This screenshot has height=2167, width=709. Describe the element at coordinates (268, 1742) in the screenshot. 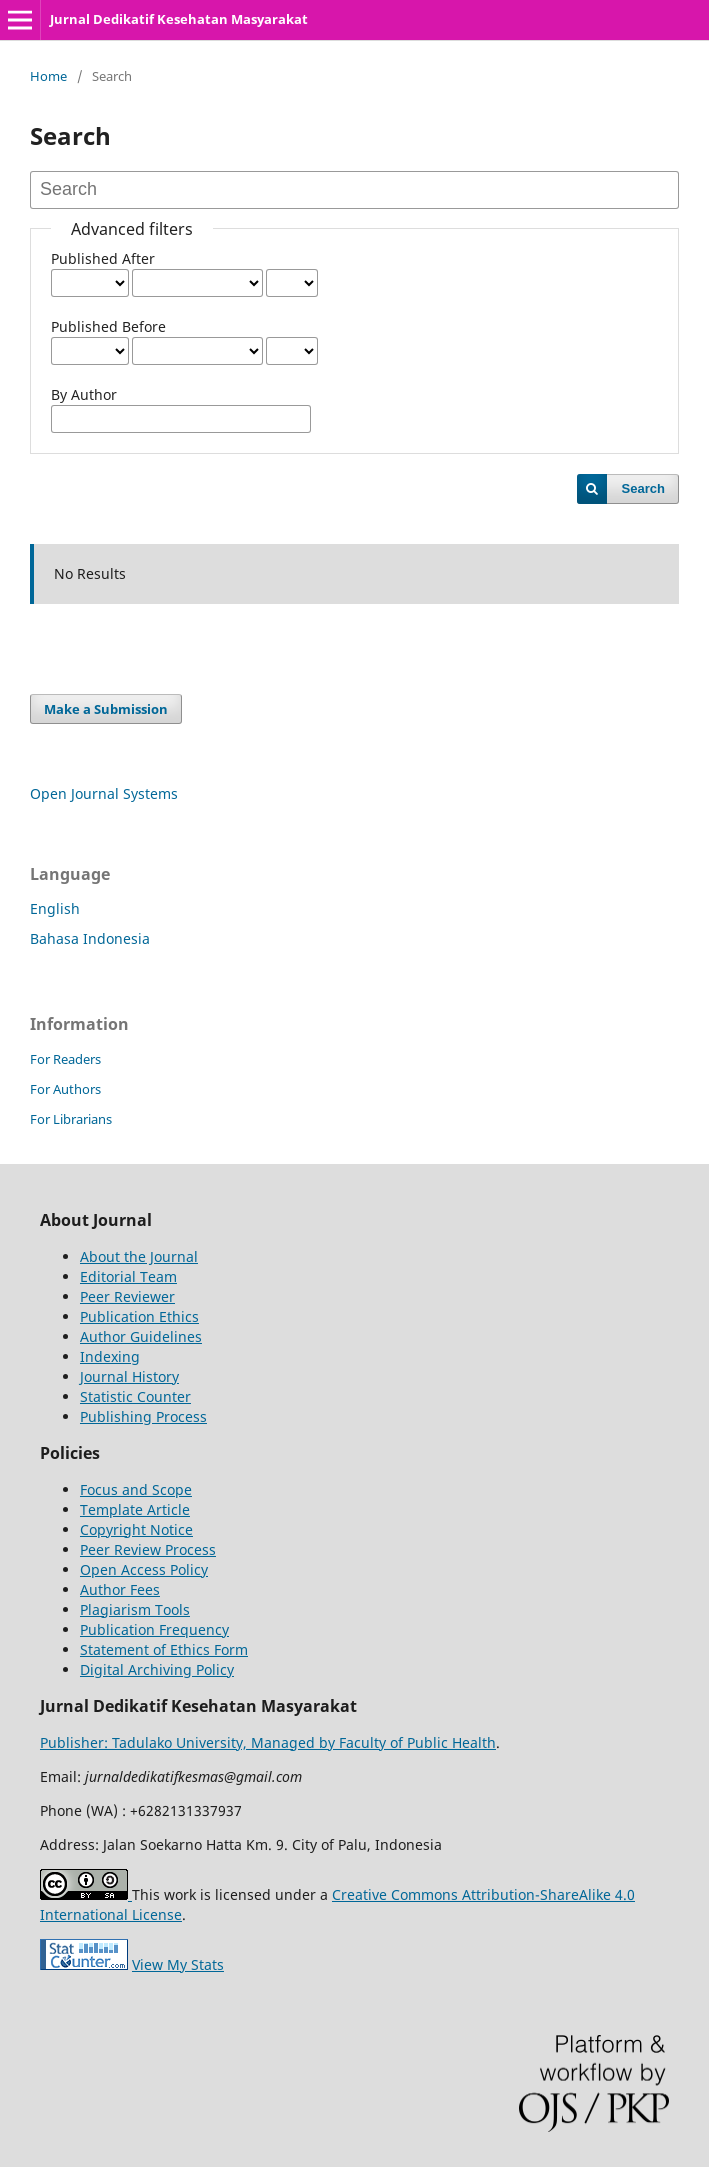

I see `Publisher: Tadulako University, Managed by Faculty of Public Health` at that location.